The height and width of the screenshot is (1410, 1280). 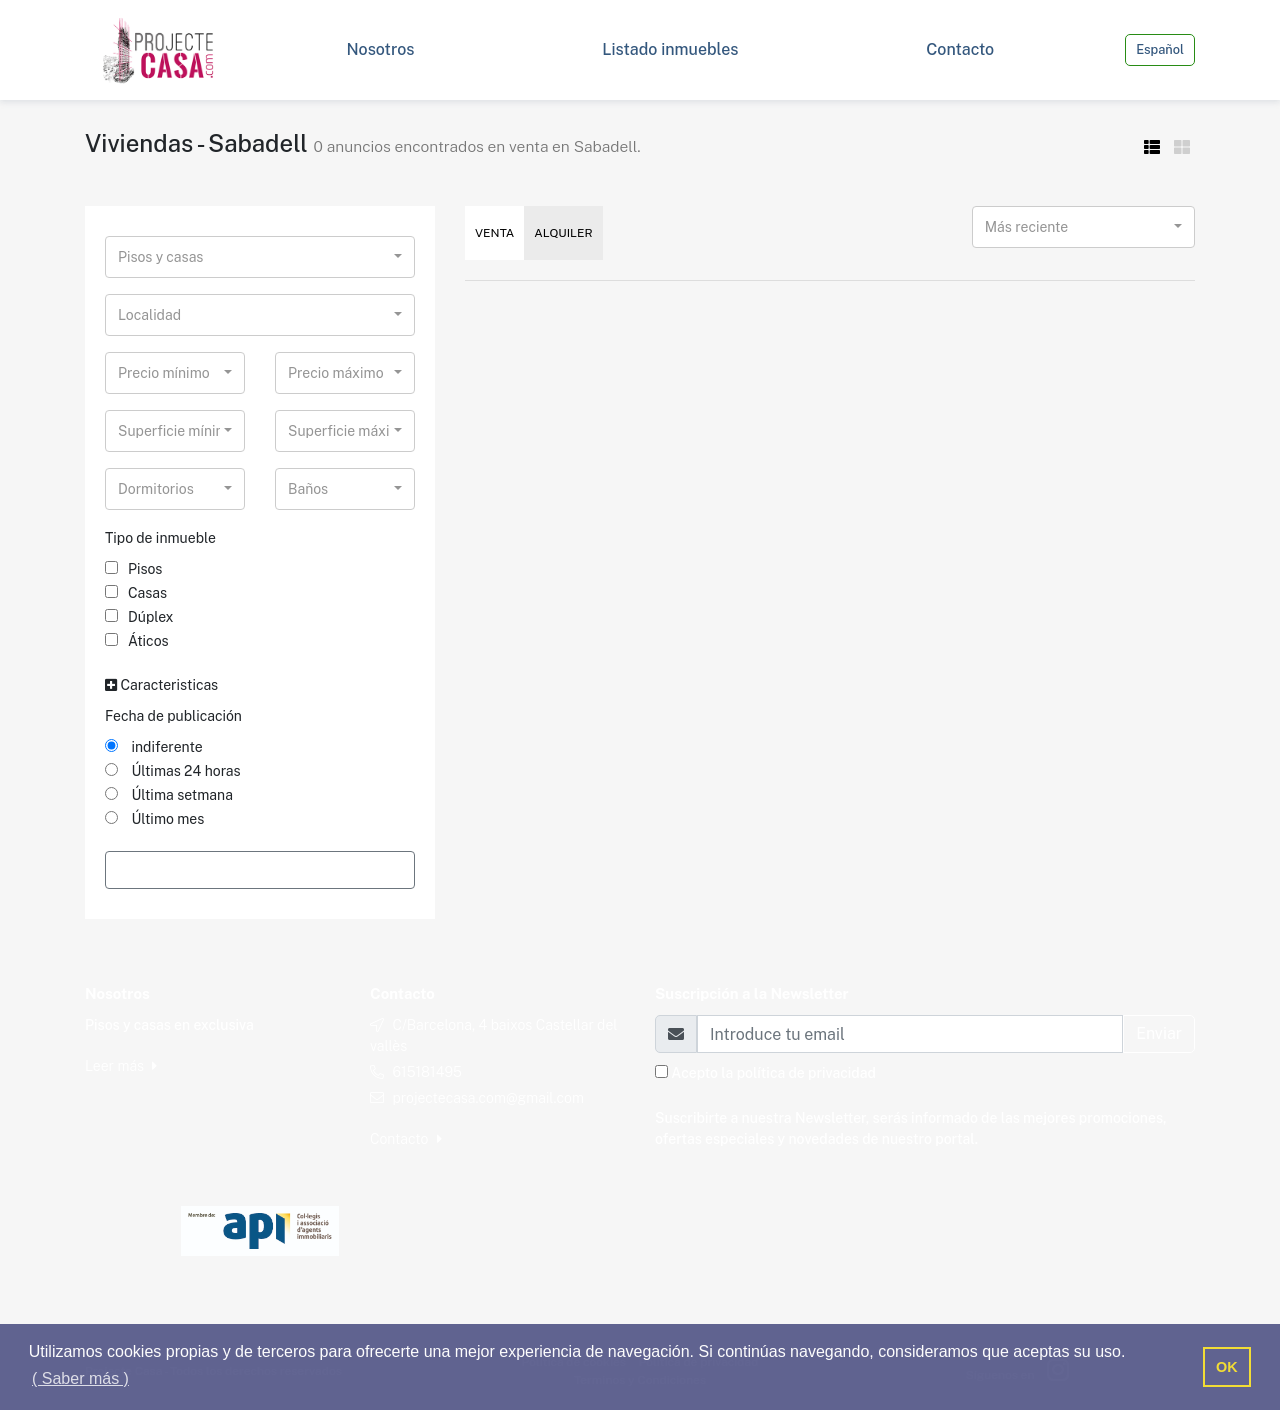 What do you see at coordinates (137, 641) in the screenshot?
I see `Áticos` at bounding box center [137, 641].